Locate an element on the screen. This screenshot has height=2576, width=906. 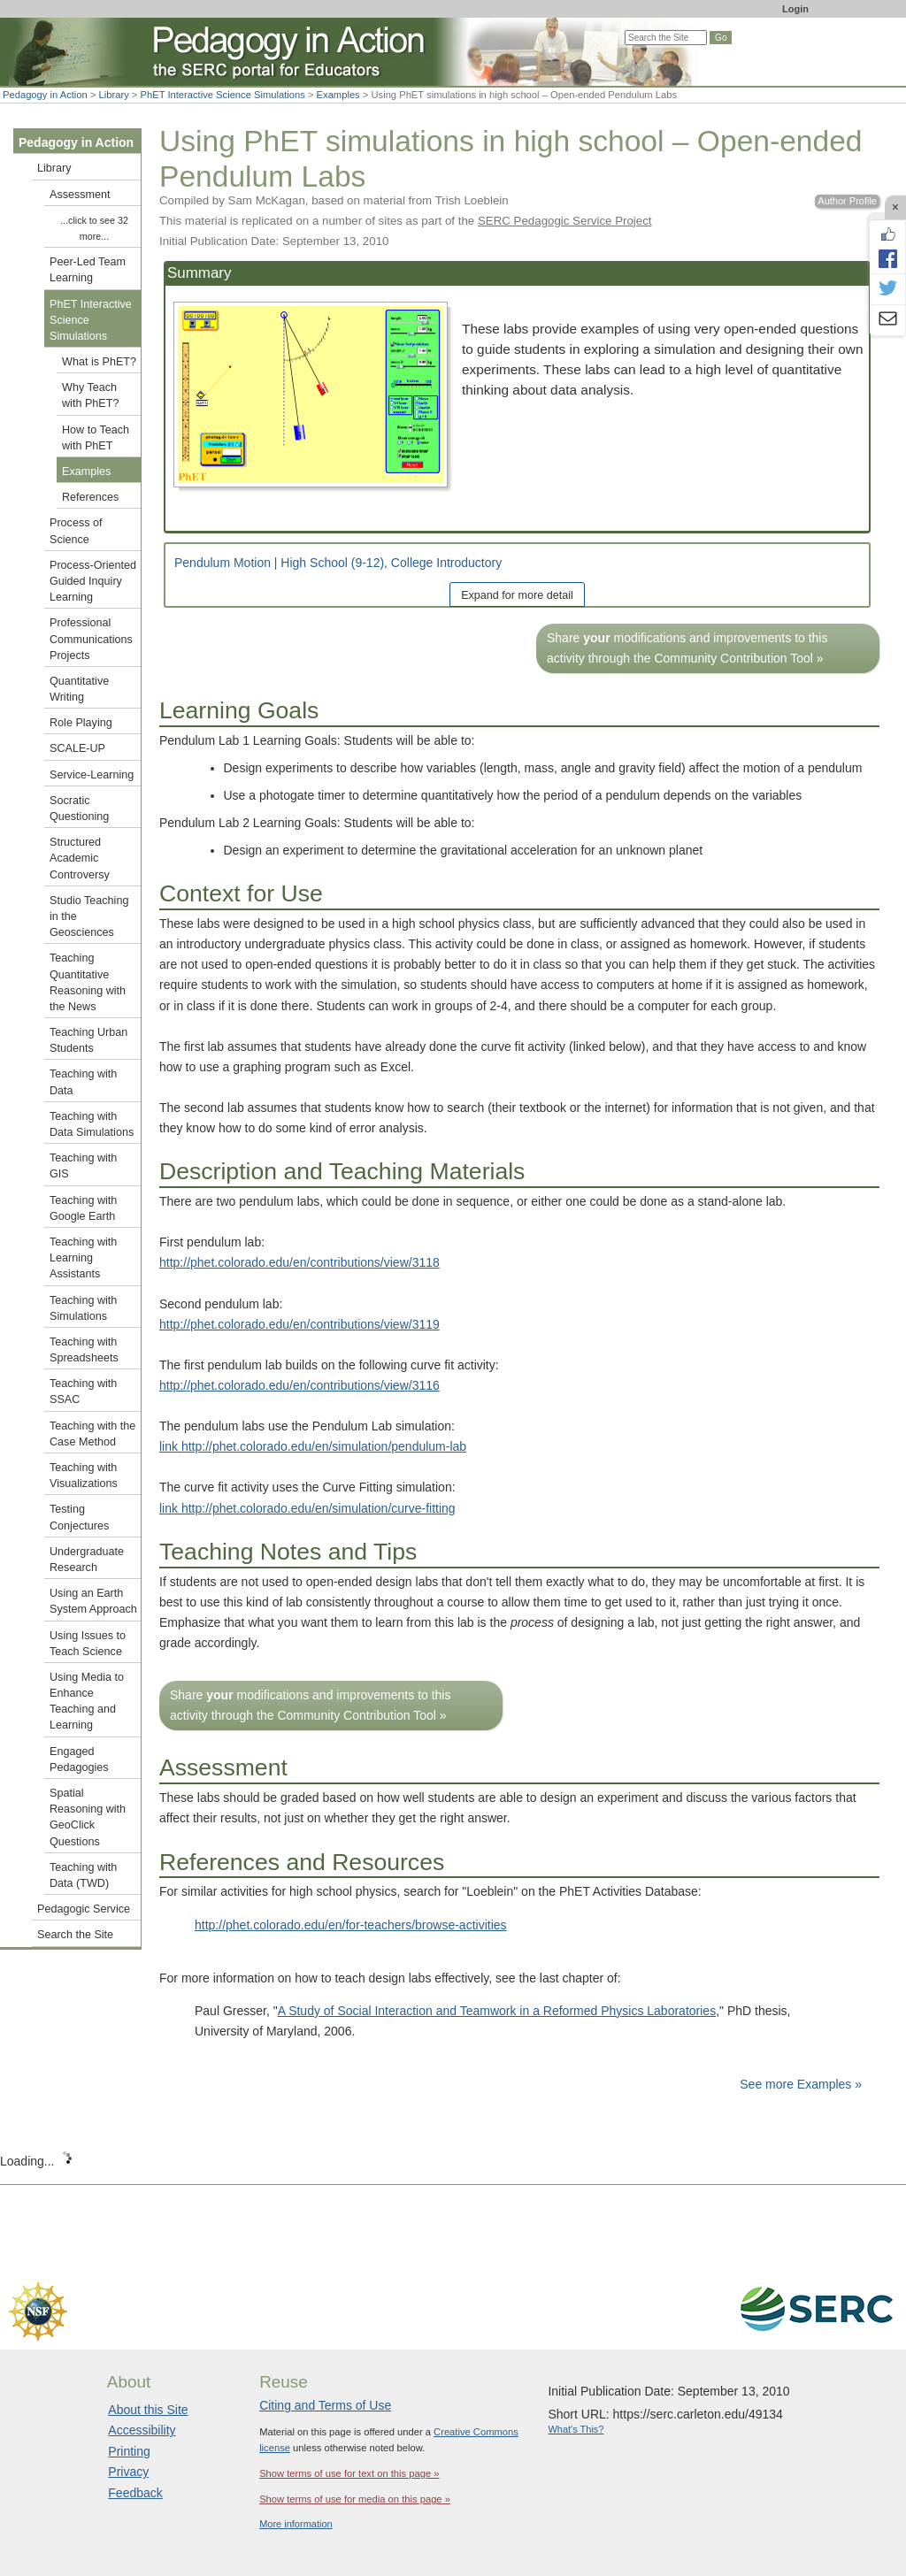
Teaching with Google Earth is located at coordinates (83, 1208).